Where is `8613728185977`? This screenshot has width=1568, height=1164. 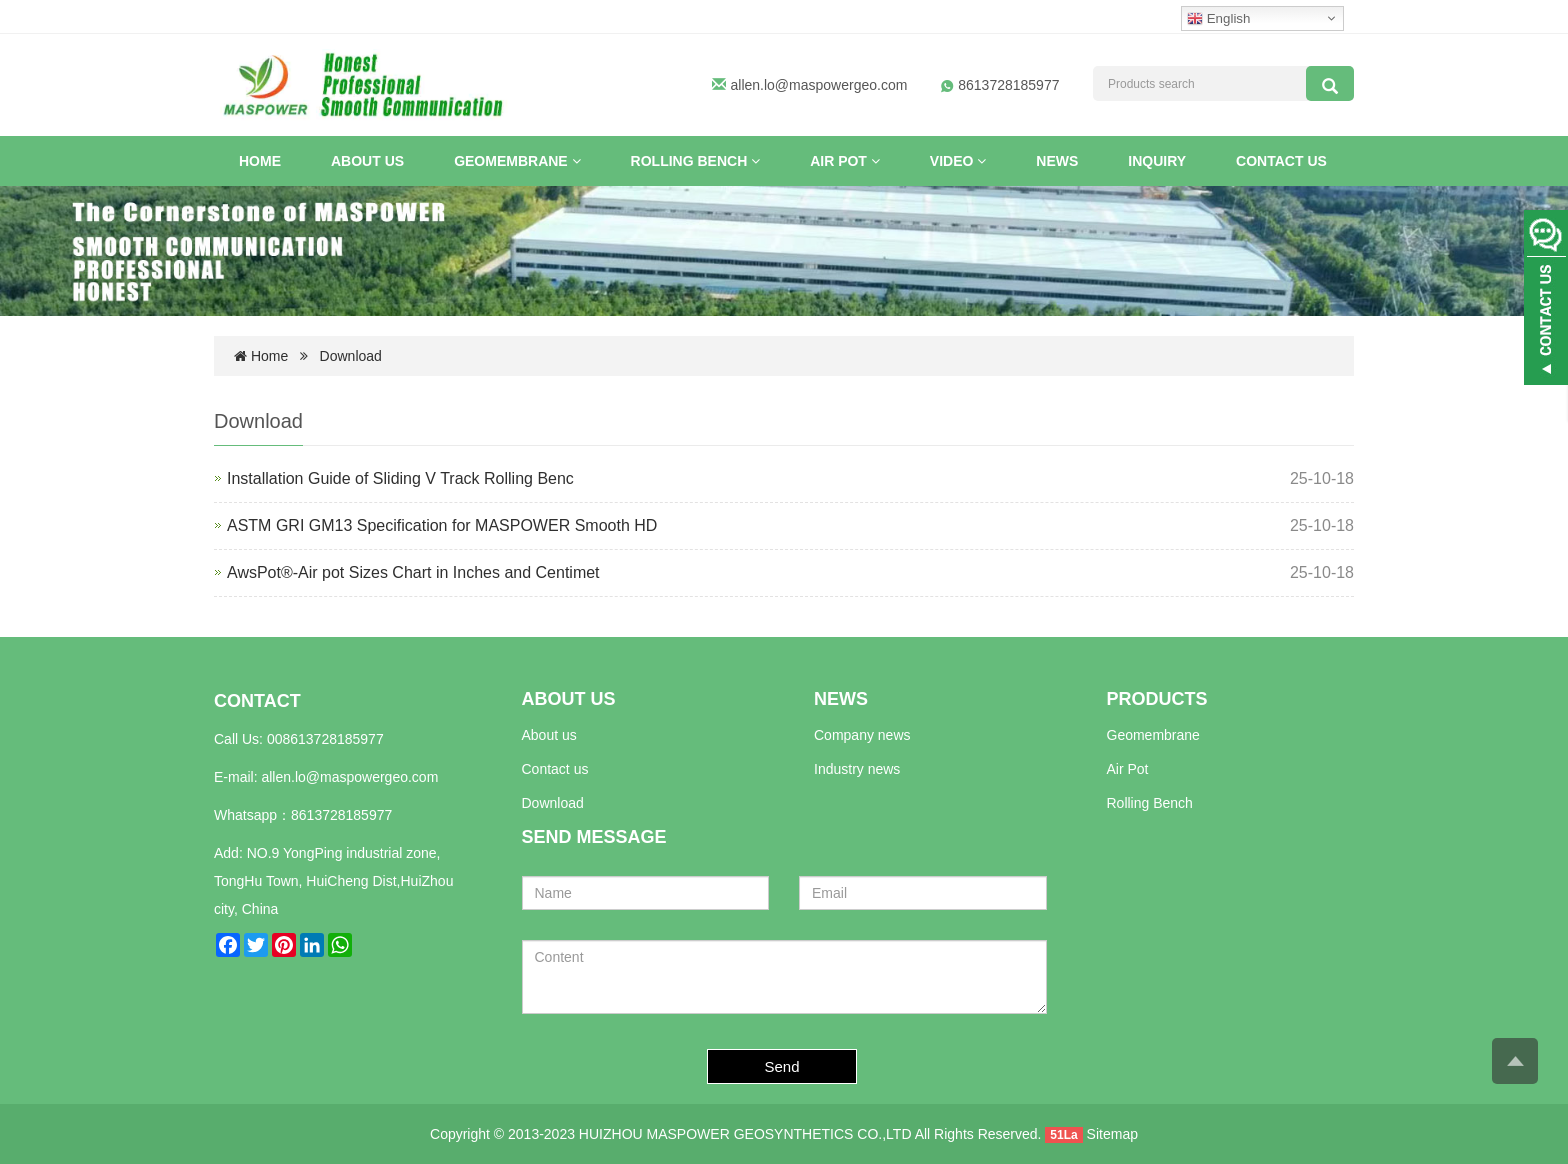 8613728185977 is located at coordinates (341, 815).